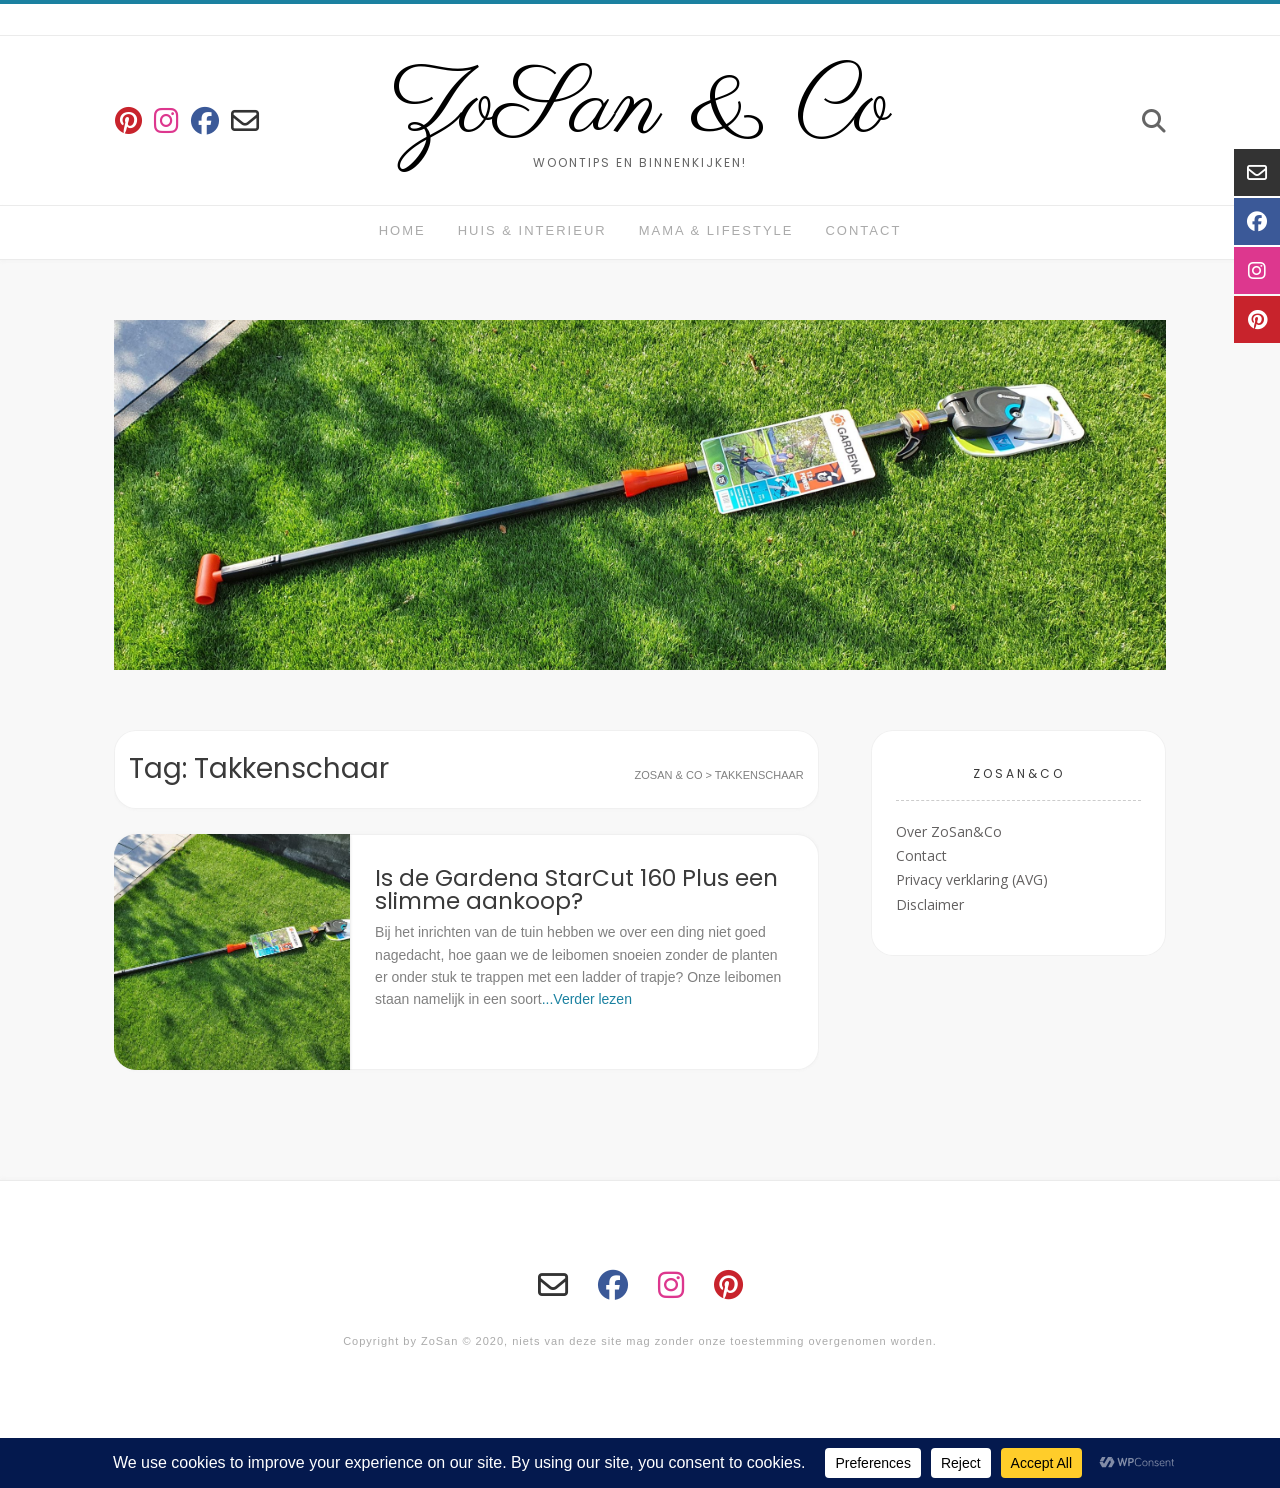 The width and height of the screenshot is (1280, 1488). I want to click on ZoSan & Co, so click(640, 108).